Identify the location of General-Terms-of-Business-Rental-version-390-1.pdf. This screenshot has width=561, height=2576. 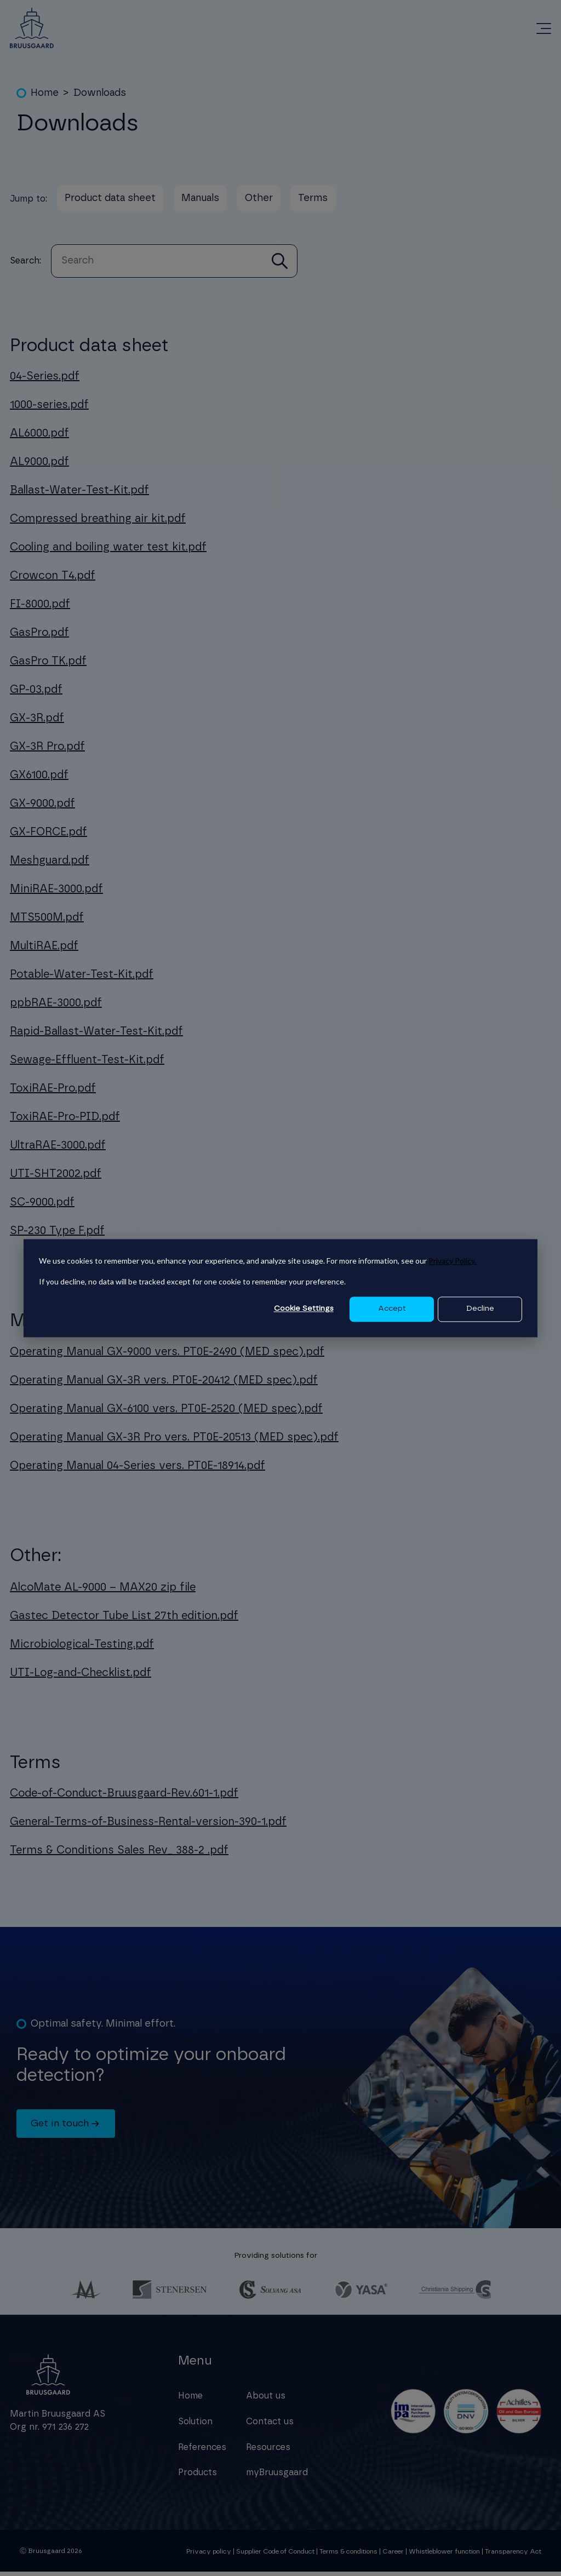
(148, 1825).